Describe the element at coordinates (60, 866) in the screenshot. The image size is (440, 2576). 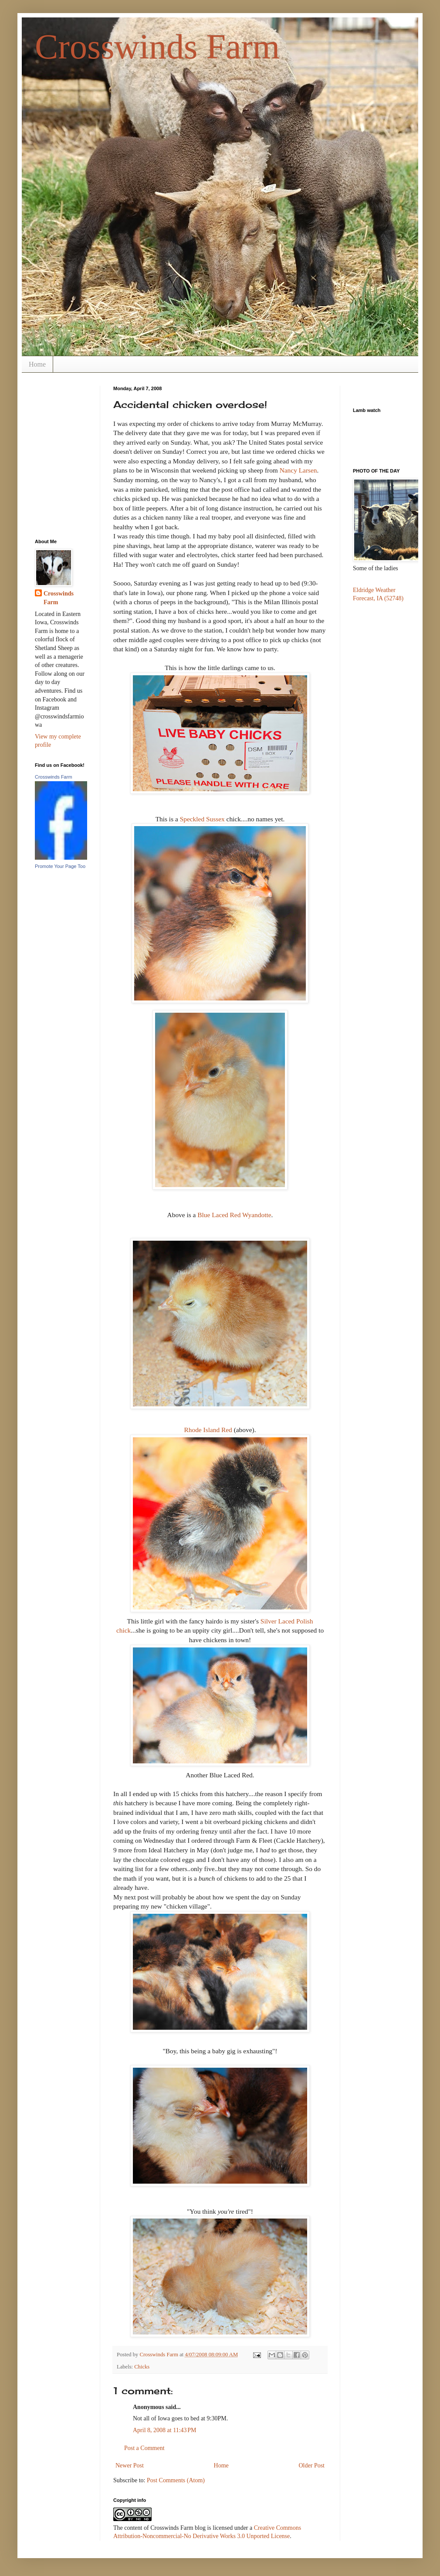
I see `Promote Your Page Too` at that location.